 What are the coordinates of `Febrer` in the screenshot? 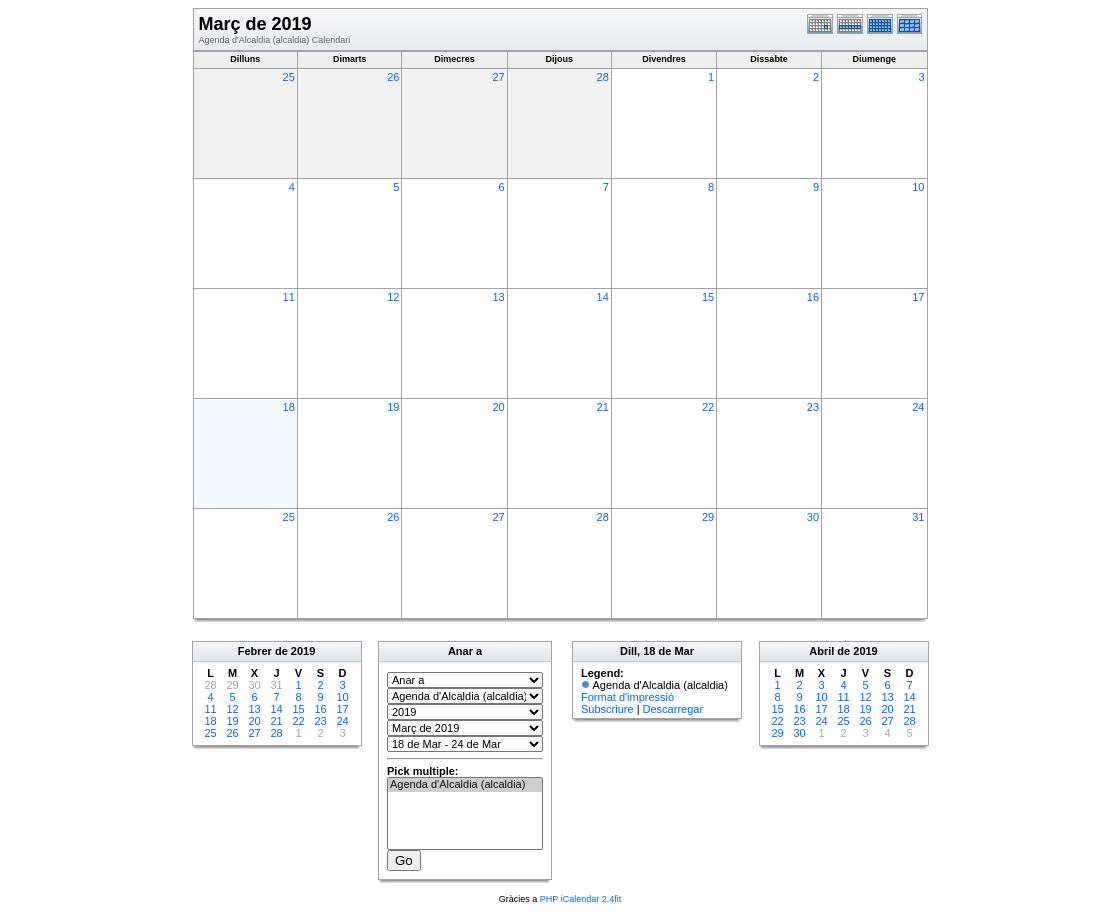 It's located at (255, 651).